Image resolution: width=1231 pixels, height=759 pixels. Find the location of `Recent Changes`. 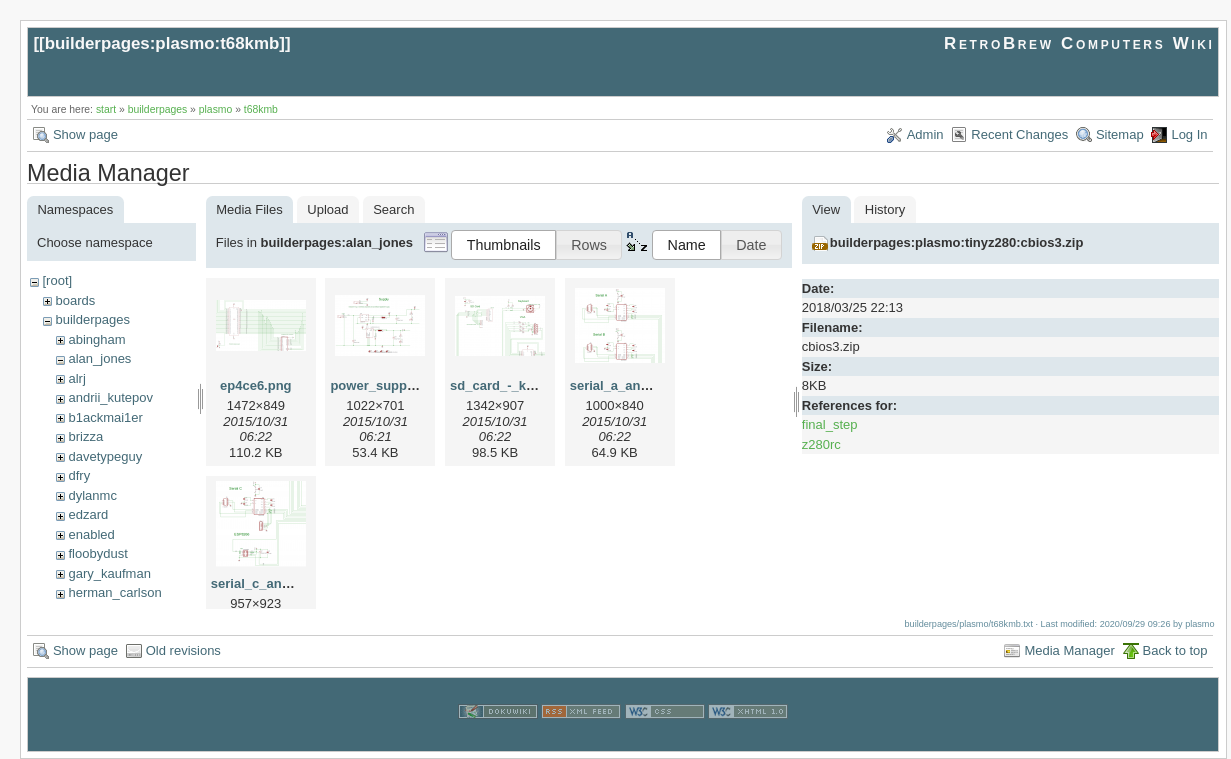

Recent Changes is located at coordinates (1019, 134).